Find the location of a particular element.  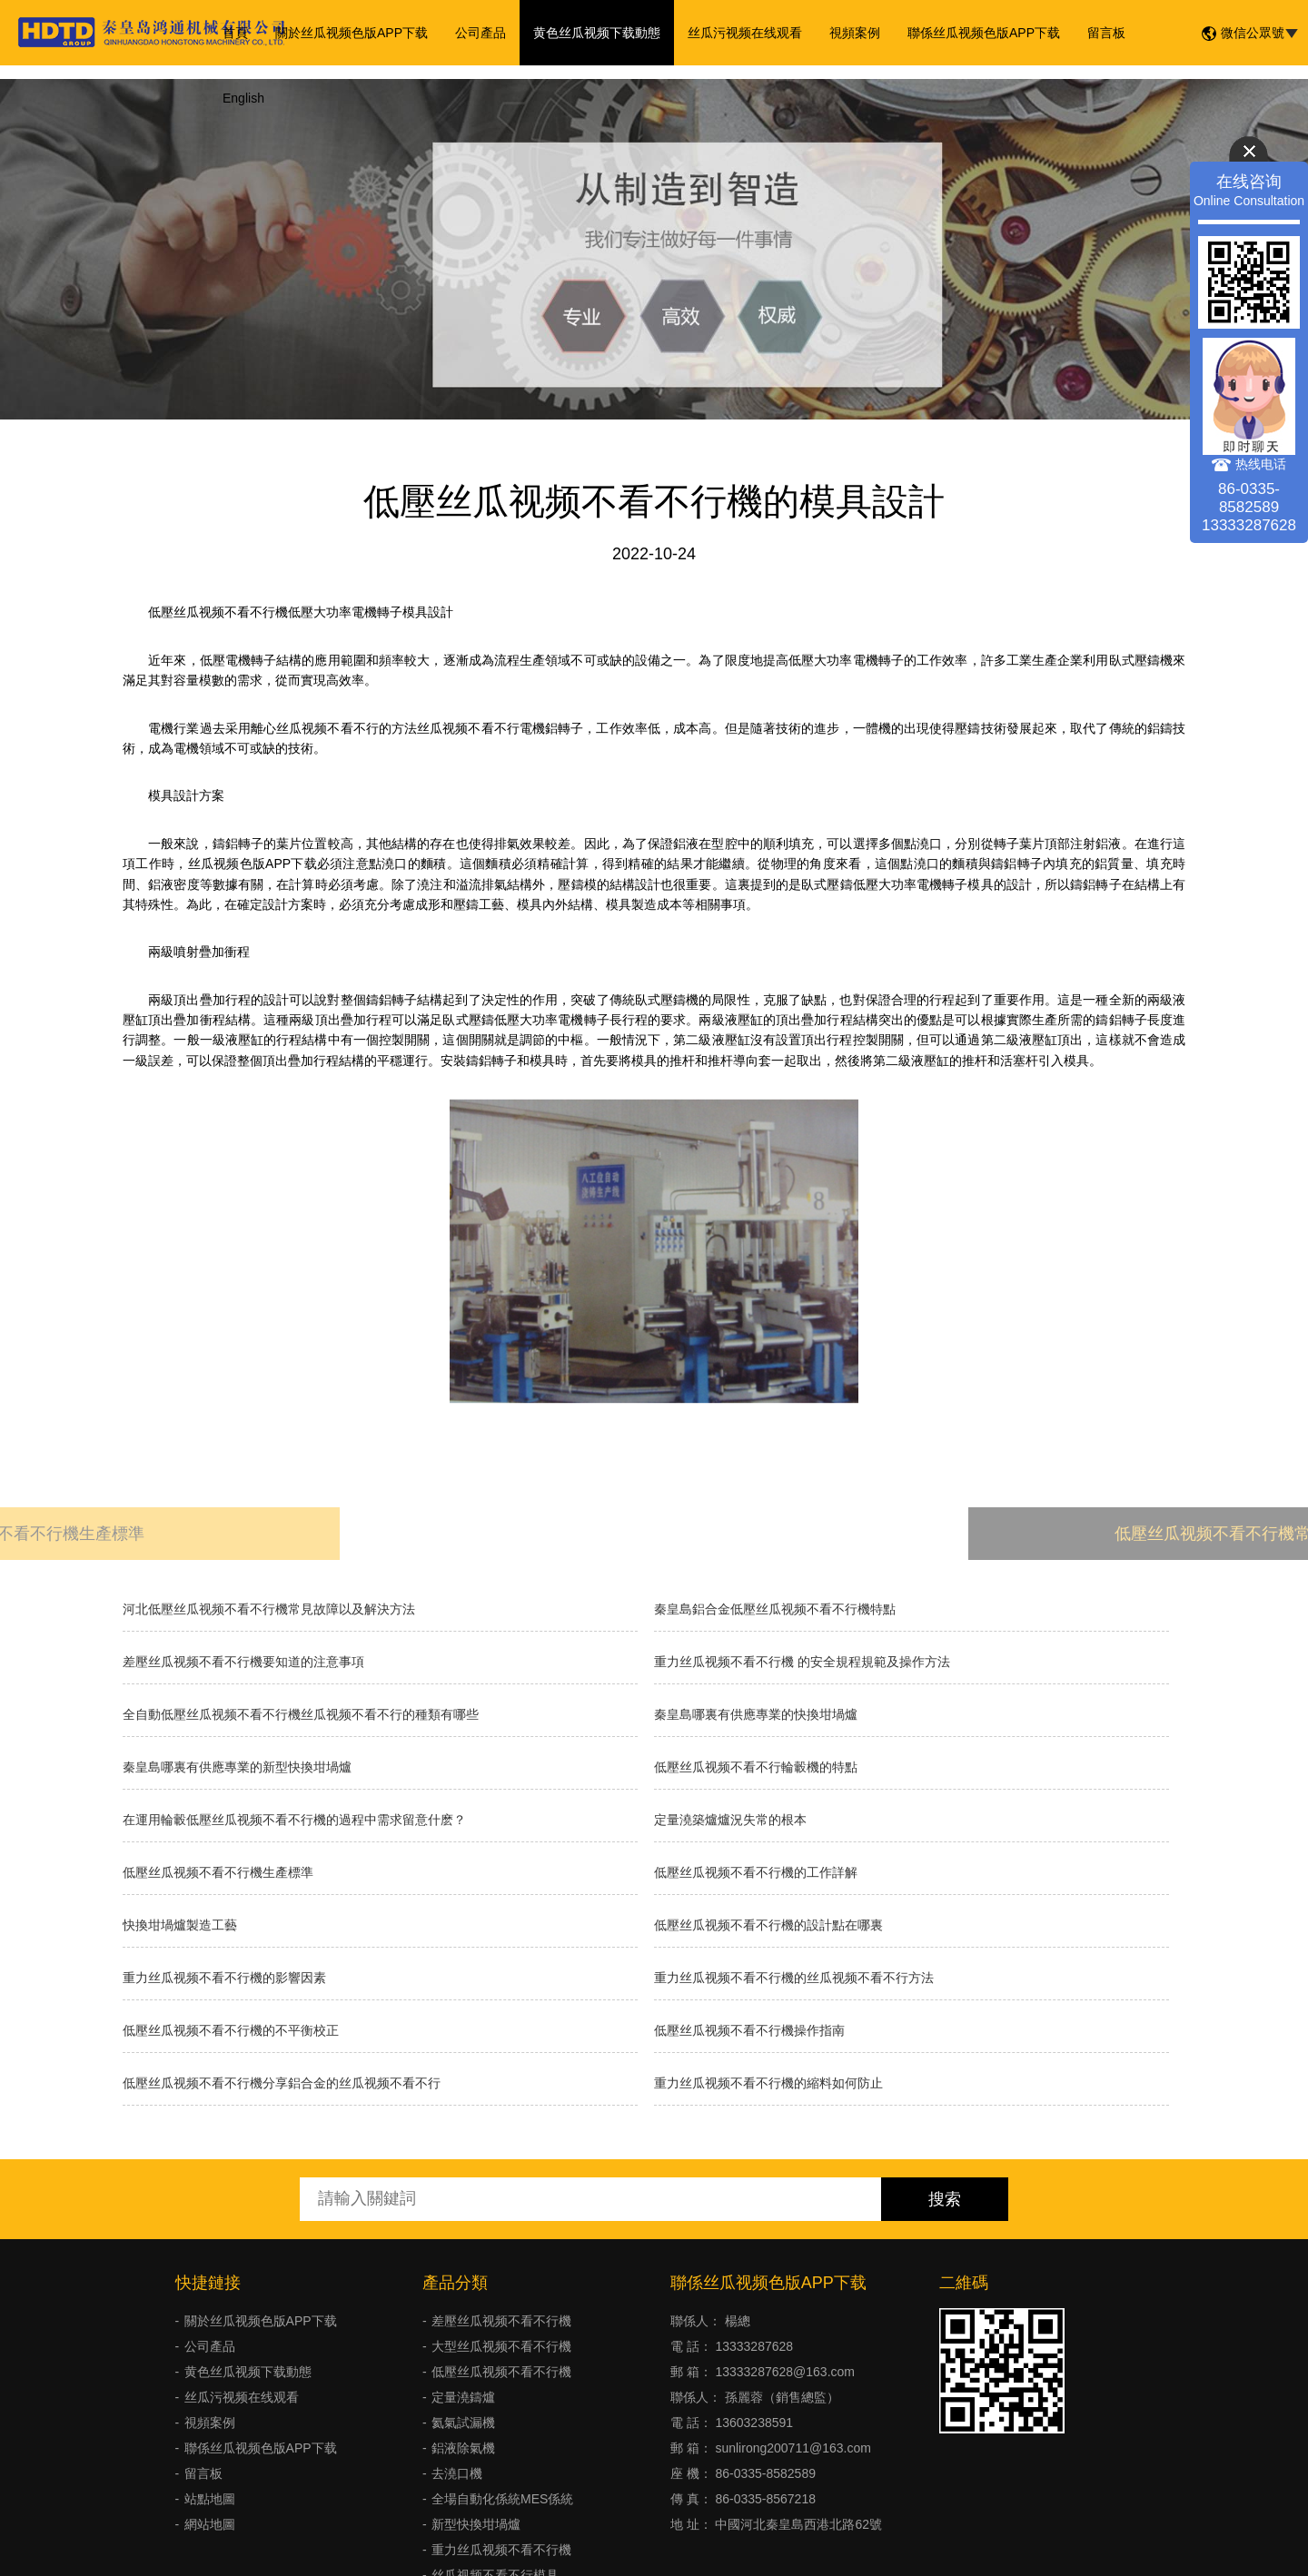

低壓丝瓜视频不看不行輪轂機的特點 is located at coordinates (755, 1767).